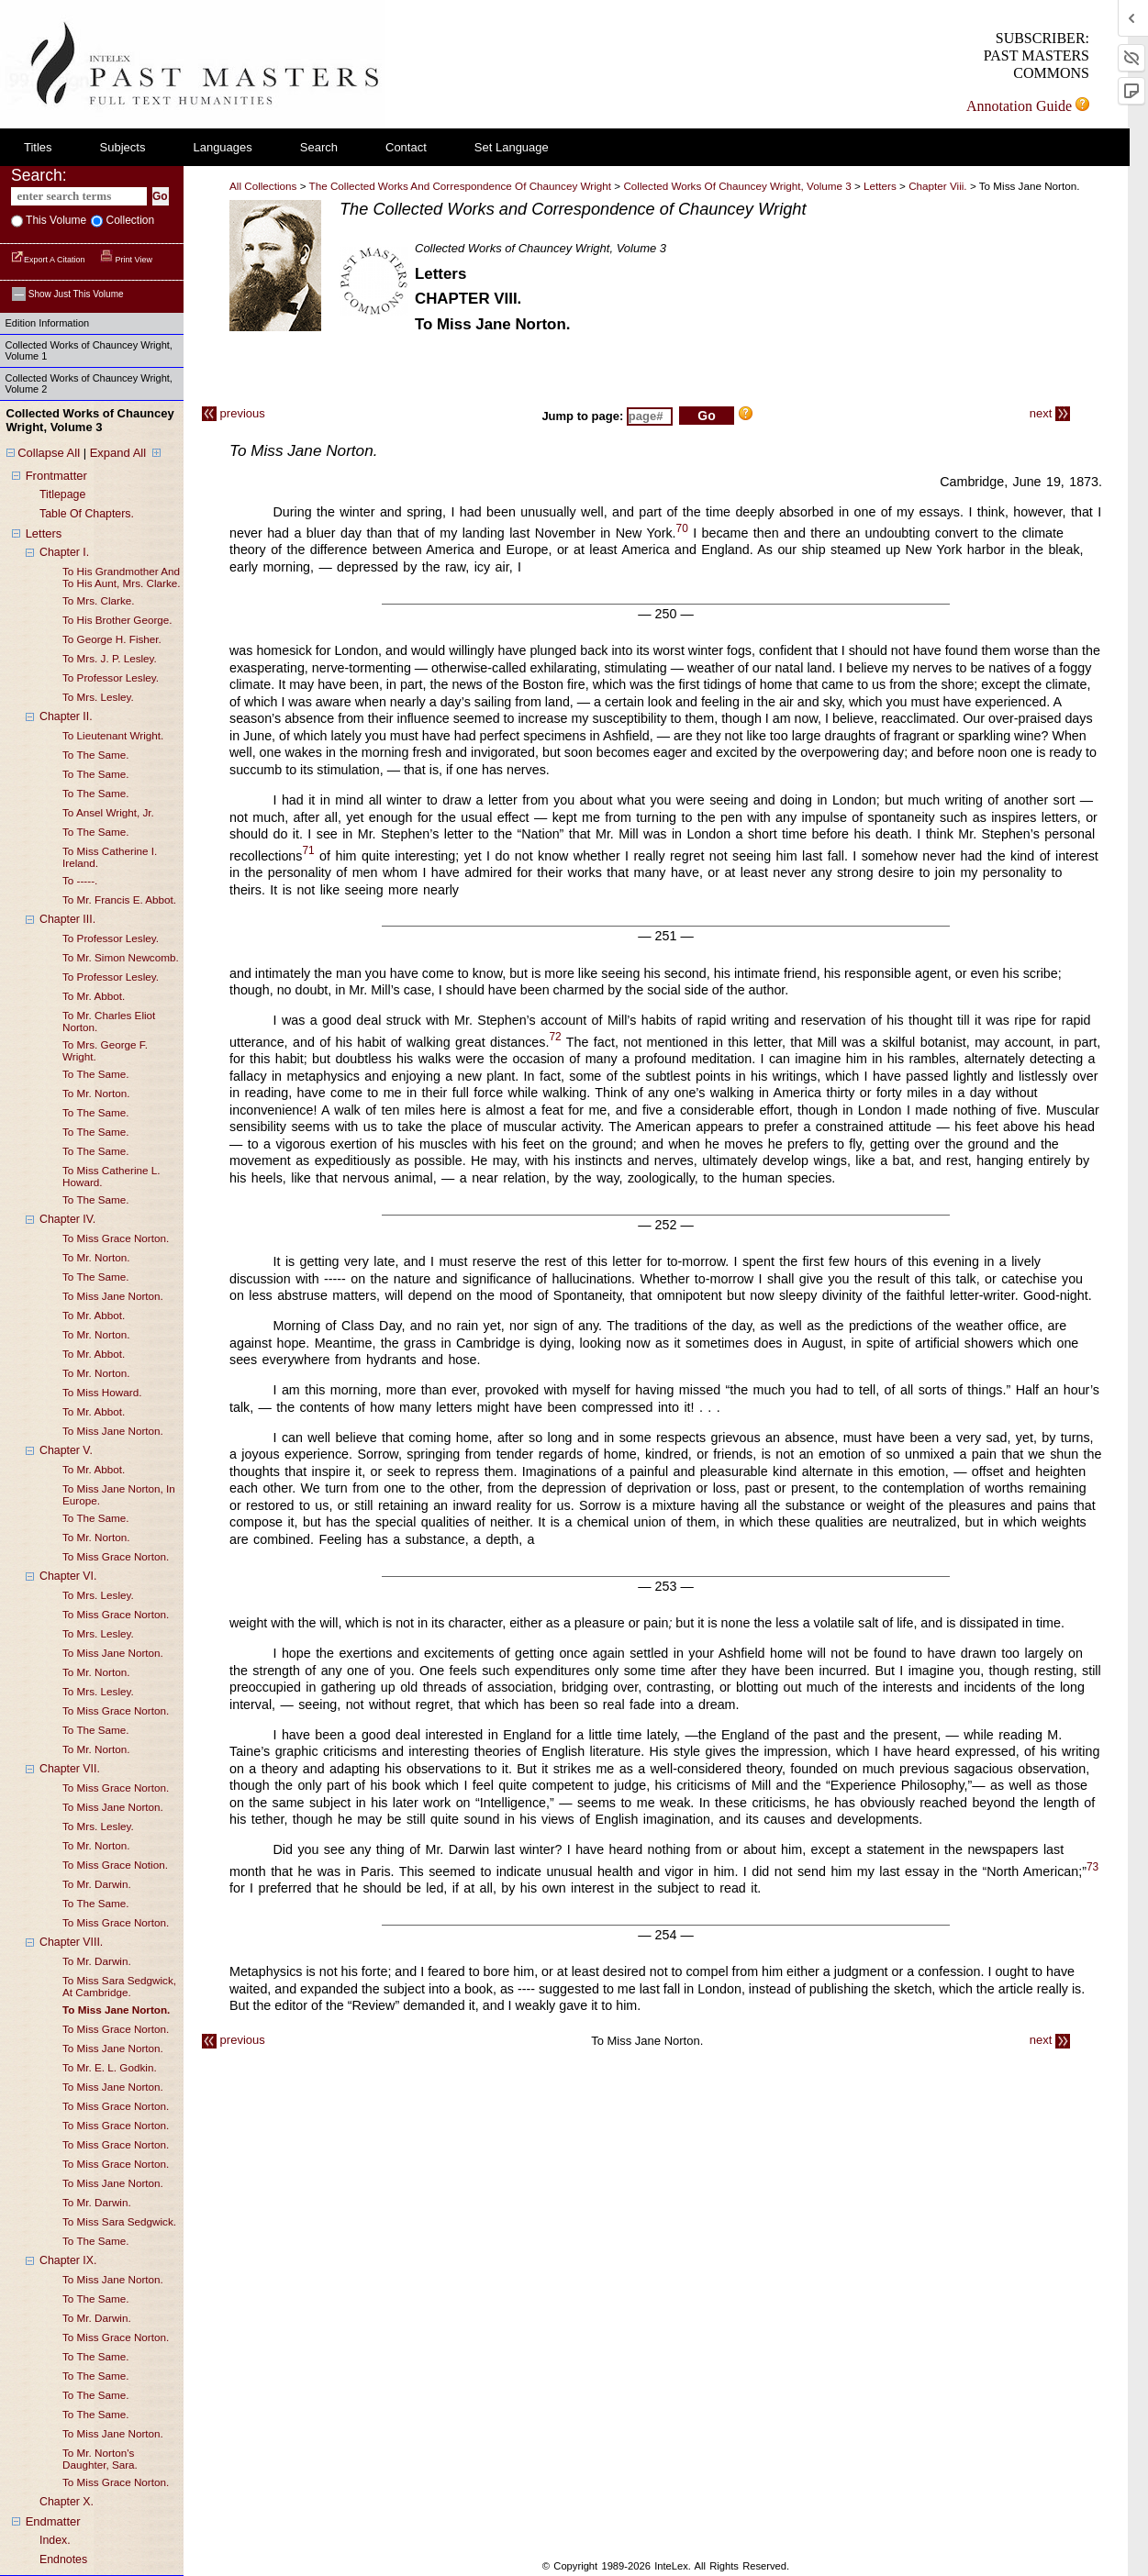 Image resolution: width=1148 pixels, height=2576 pixels. What do you see at coordinates (109, 658) in the screenshot?
I see `to mrs. j. p. lesley.` at bounding box center [109, 658].